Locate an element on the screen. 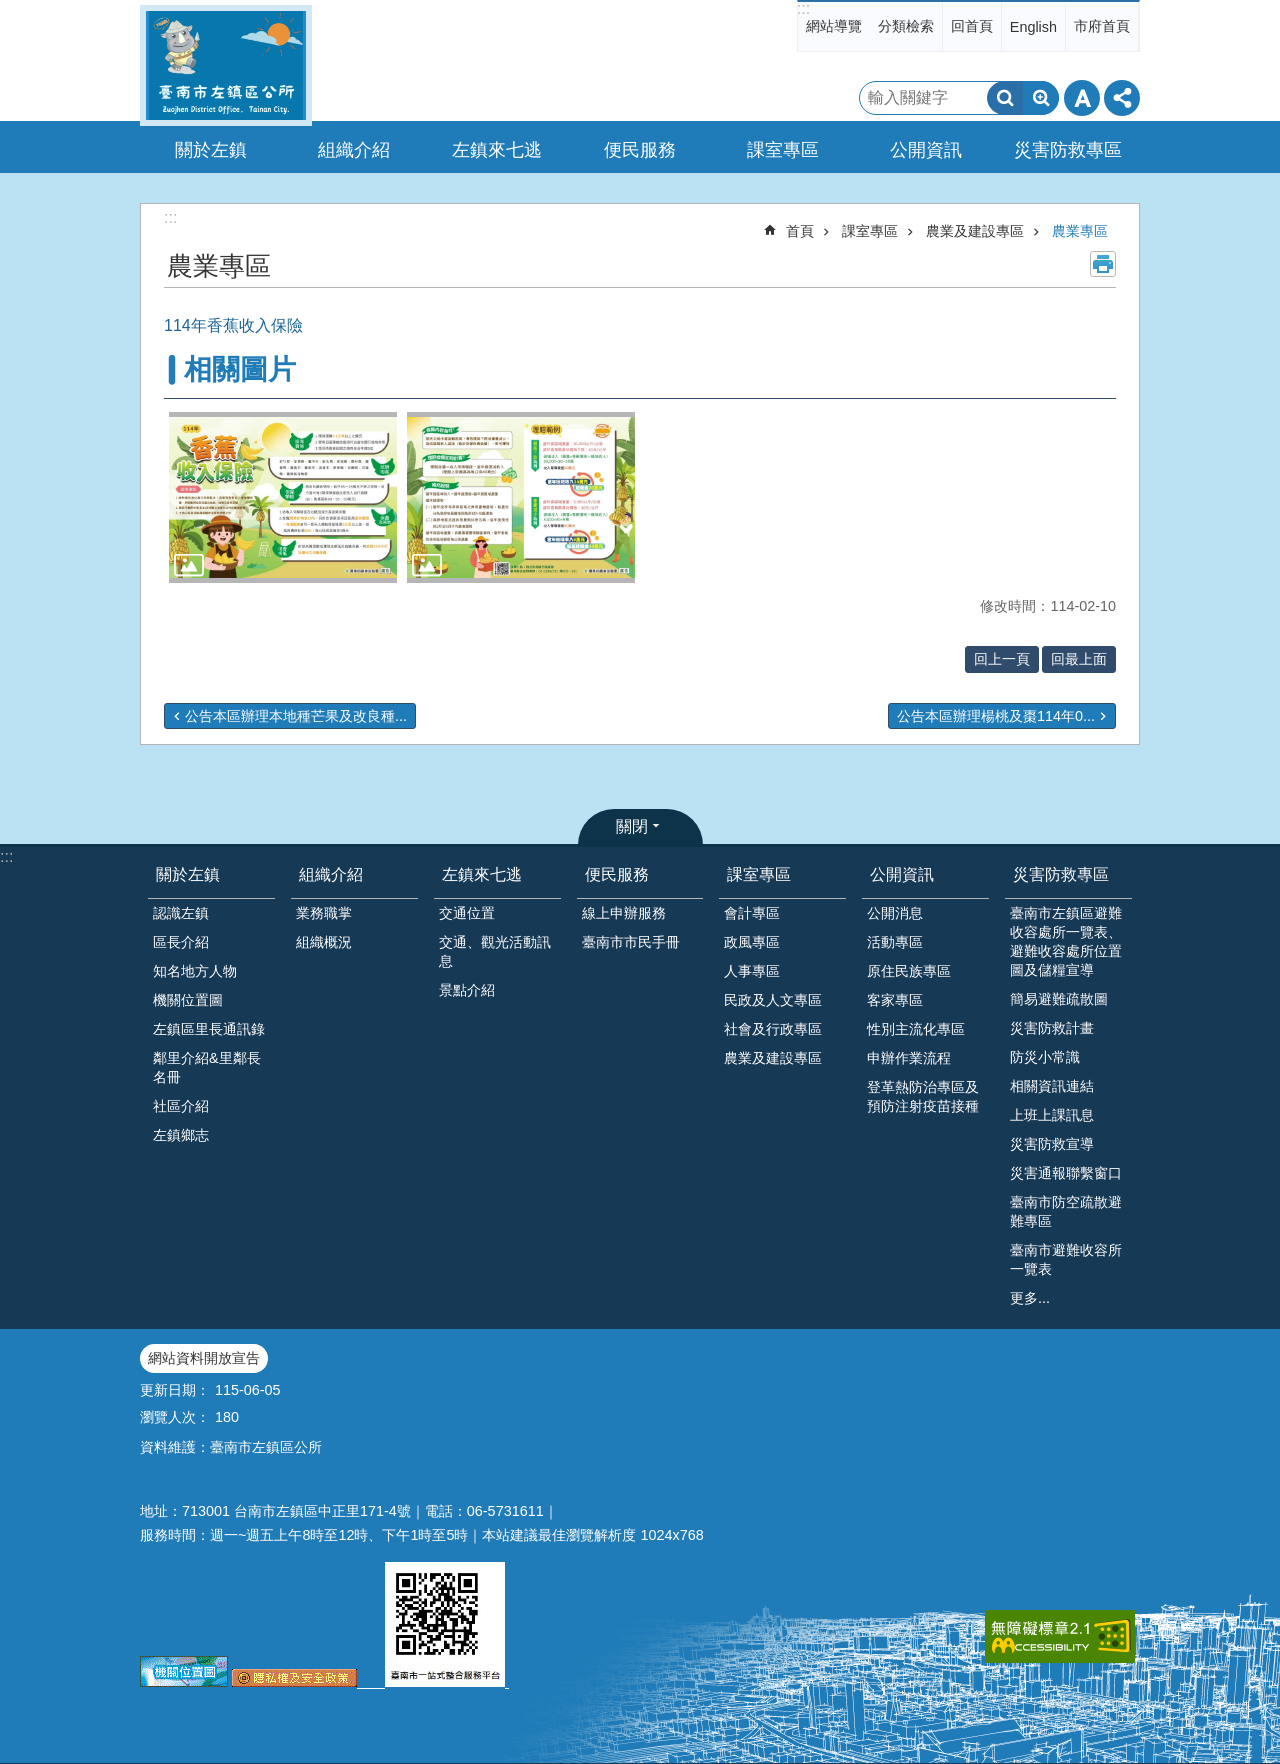 This screenshot has width=1280, height=1764. 左鎮鄉志 is located at coordinates (181, 1135).